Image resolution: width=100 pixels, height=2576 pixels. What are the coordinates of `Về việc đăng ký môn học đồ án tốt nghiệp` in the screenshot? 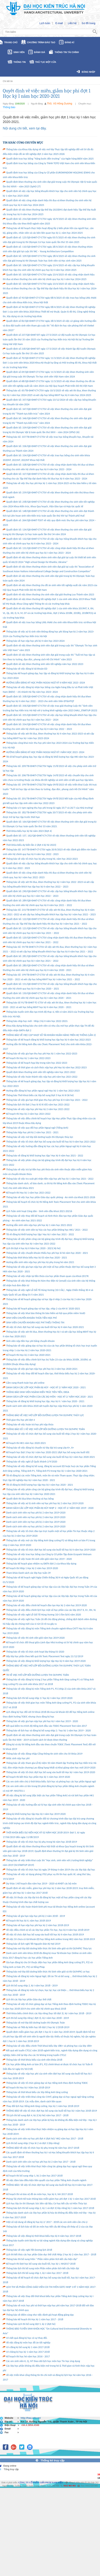 It's located at (28, 2342).